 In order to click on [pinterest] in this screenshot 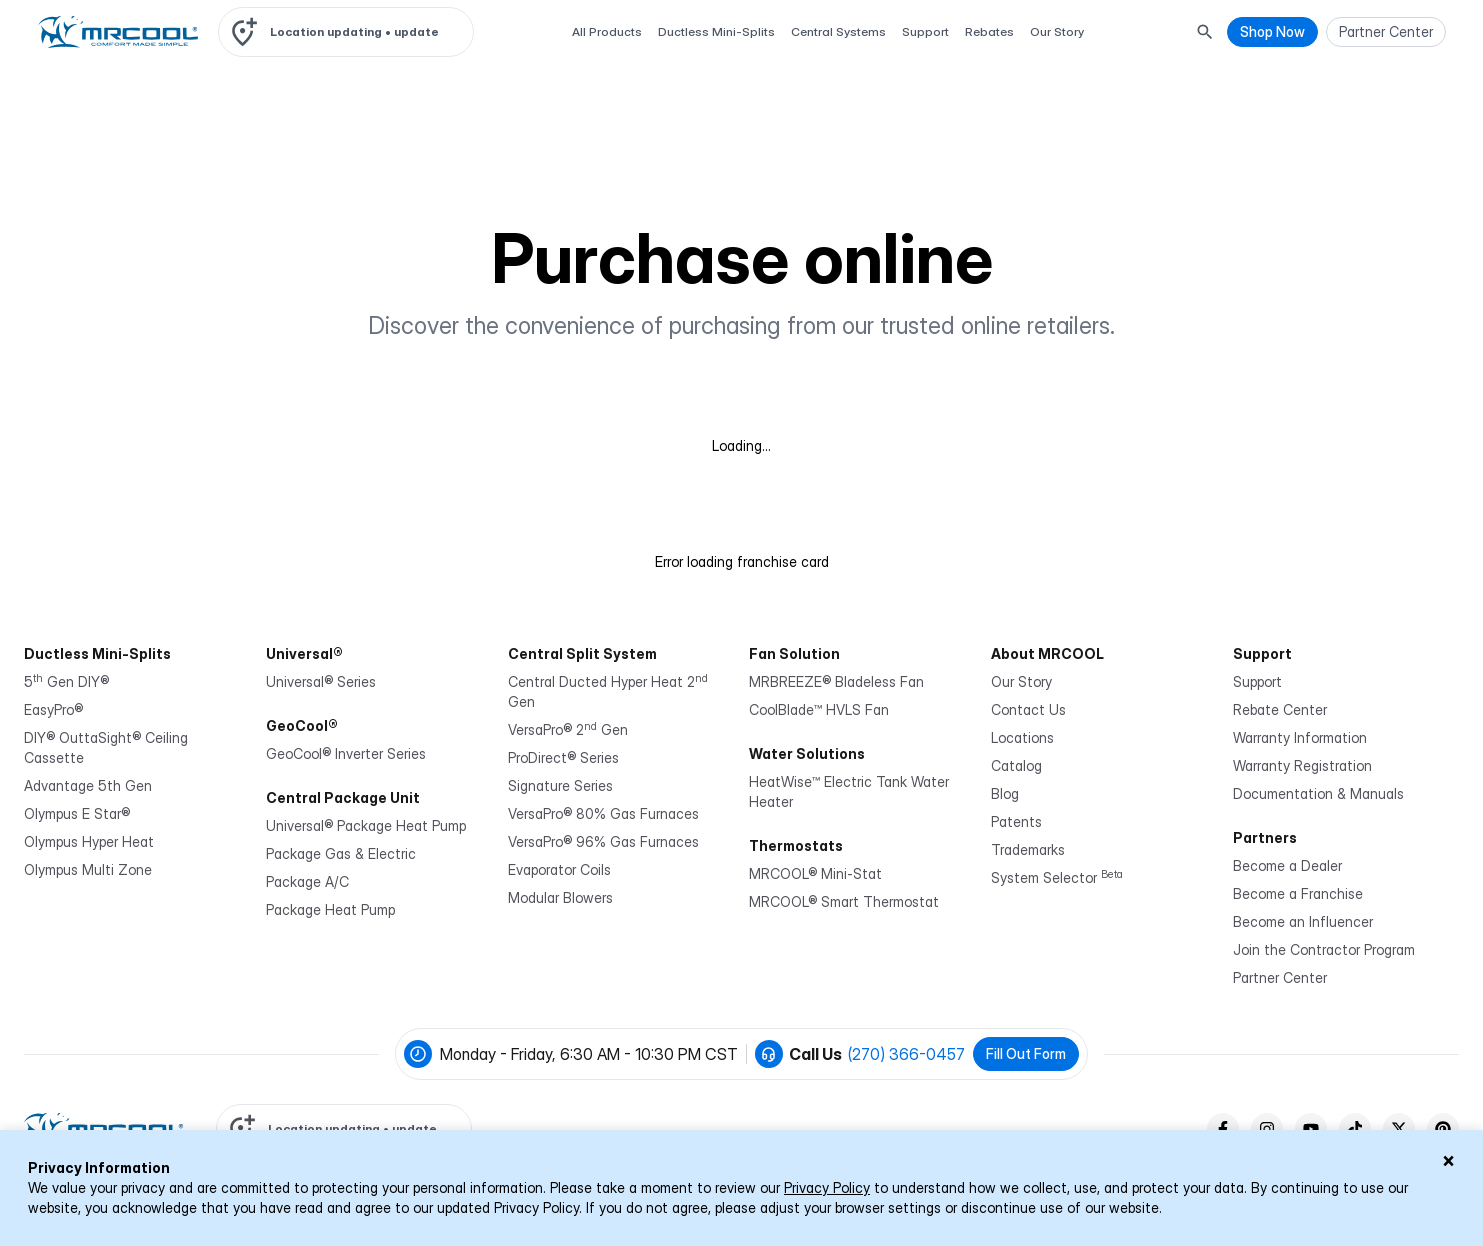, I will do `click(1443, 1129)`.